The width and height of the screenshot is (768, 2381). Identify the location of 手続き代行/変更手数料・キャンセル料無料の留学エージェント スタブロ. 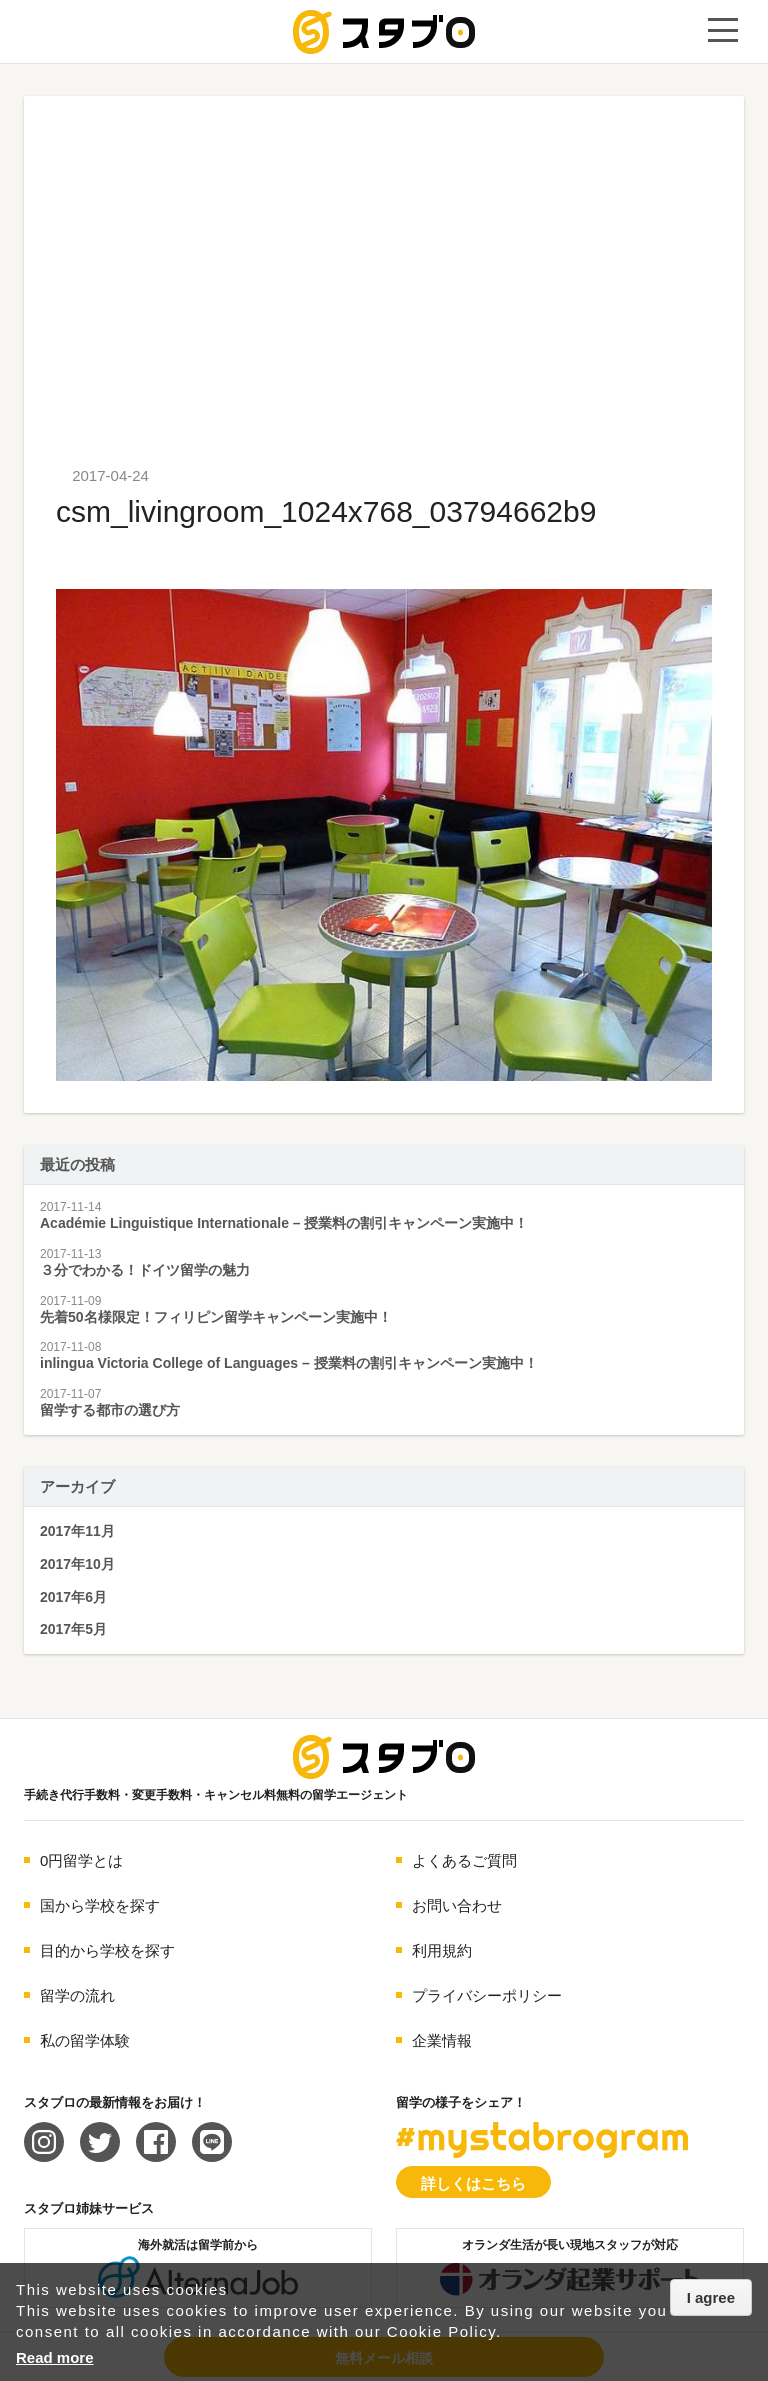
(384, 32).